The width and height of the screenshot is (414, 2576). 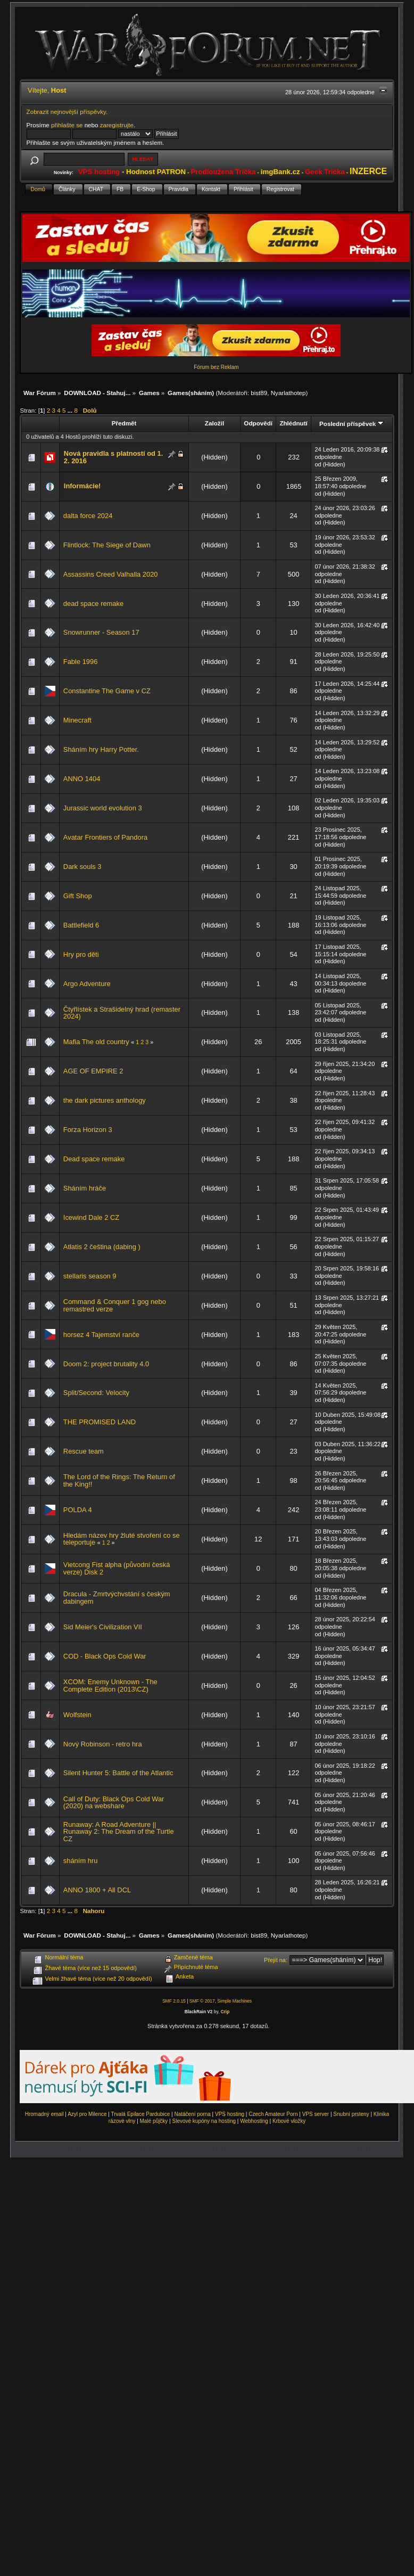 I want to click on Gift Shop, so click(x=77, y=896).